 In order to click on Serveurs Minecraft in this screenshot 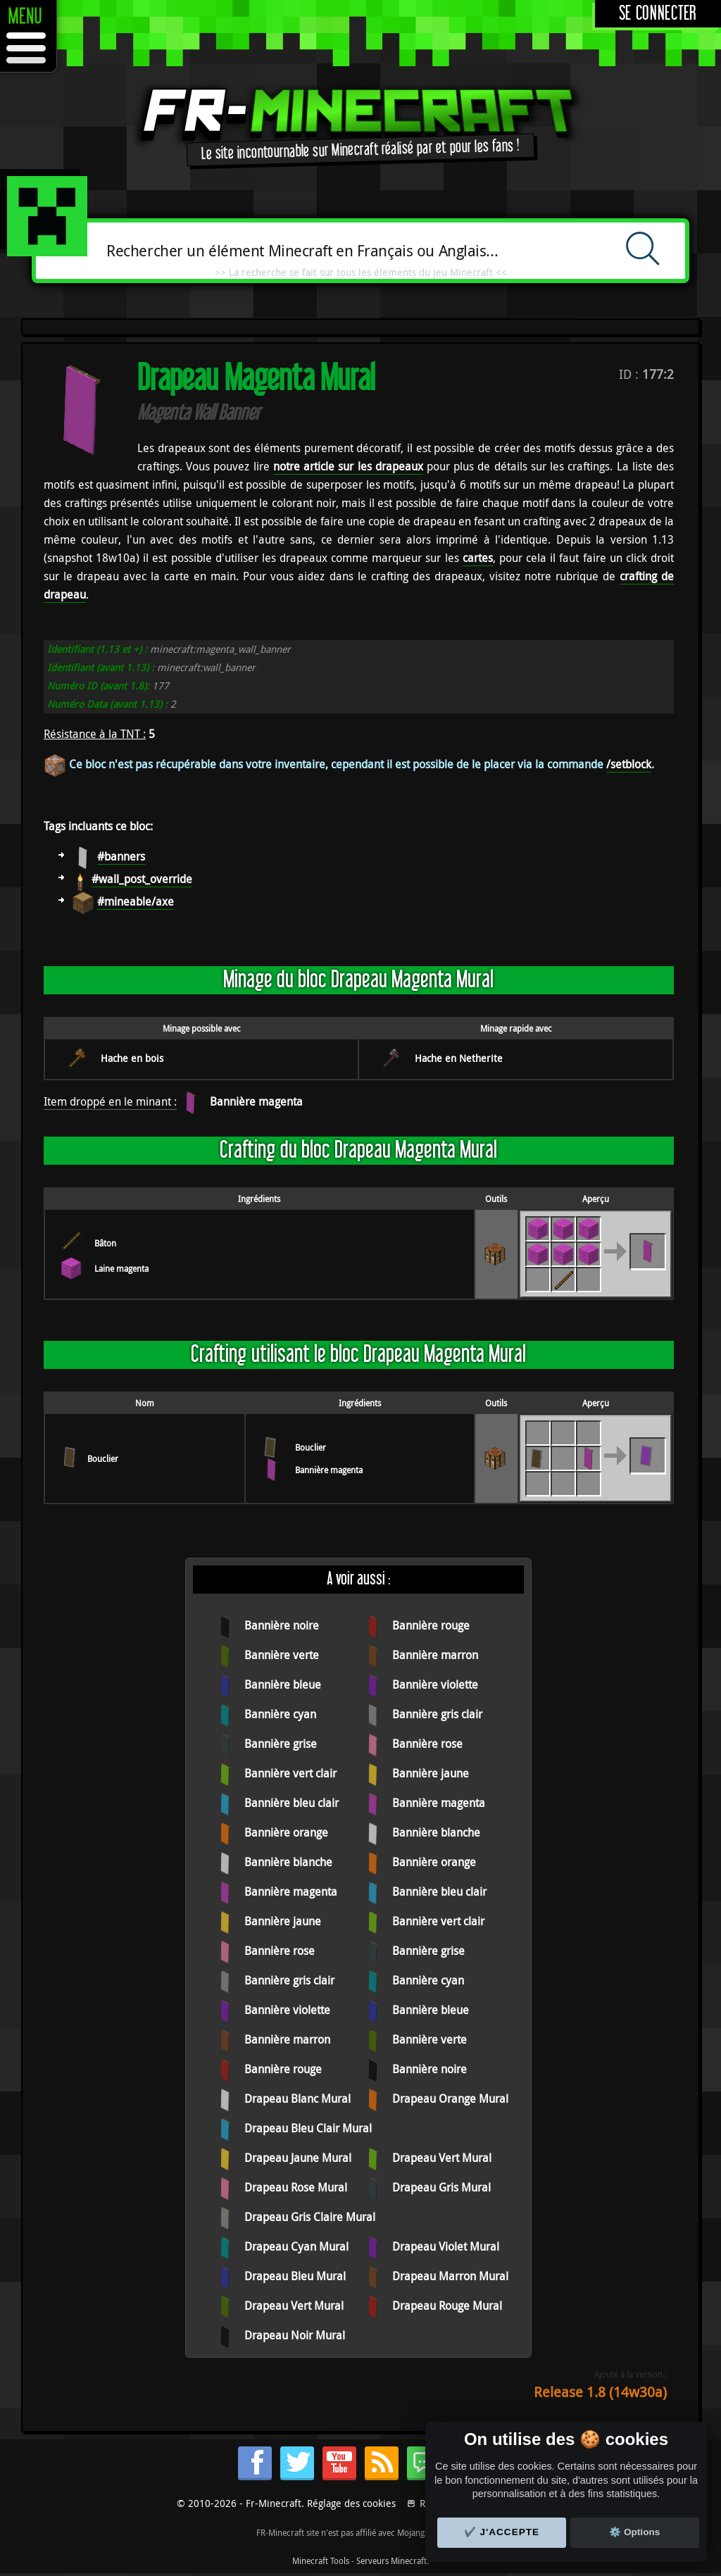, I will do `click(391, 2560)`.